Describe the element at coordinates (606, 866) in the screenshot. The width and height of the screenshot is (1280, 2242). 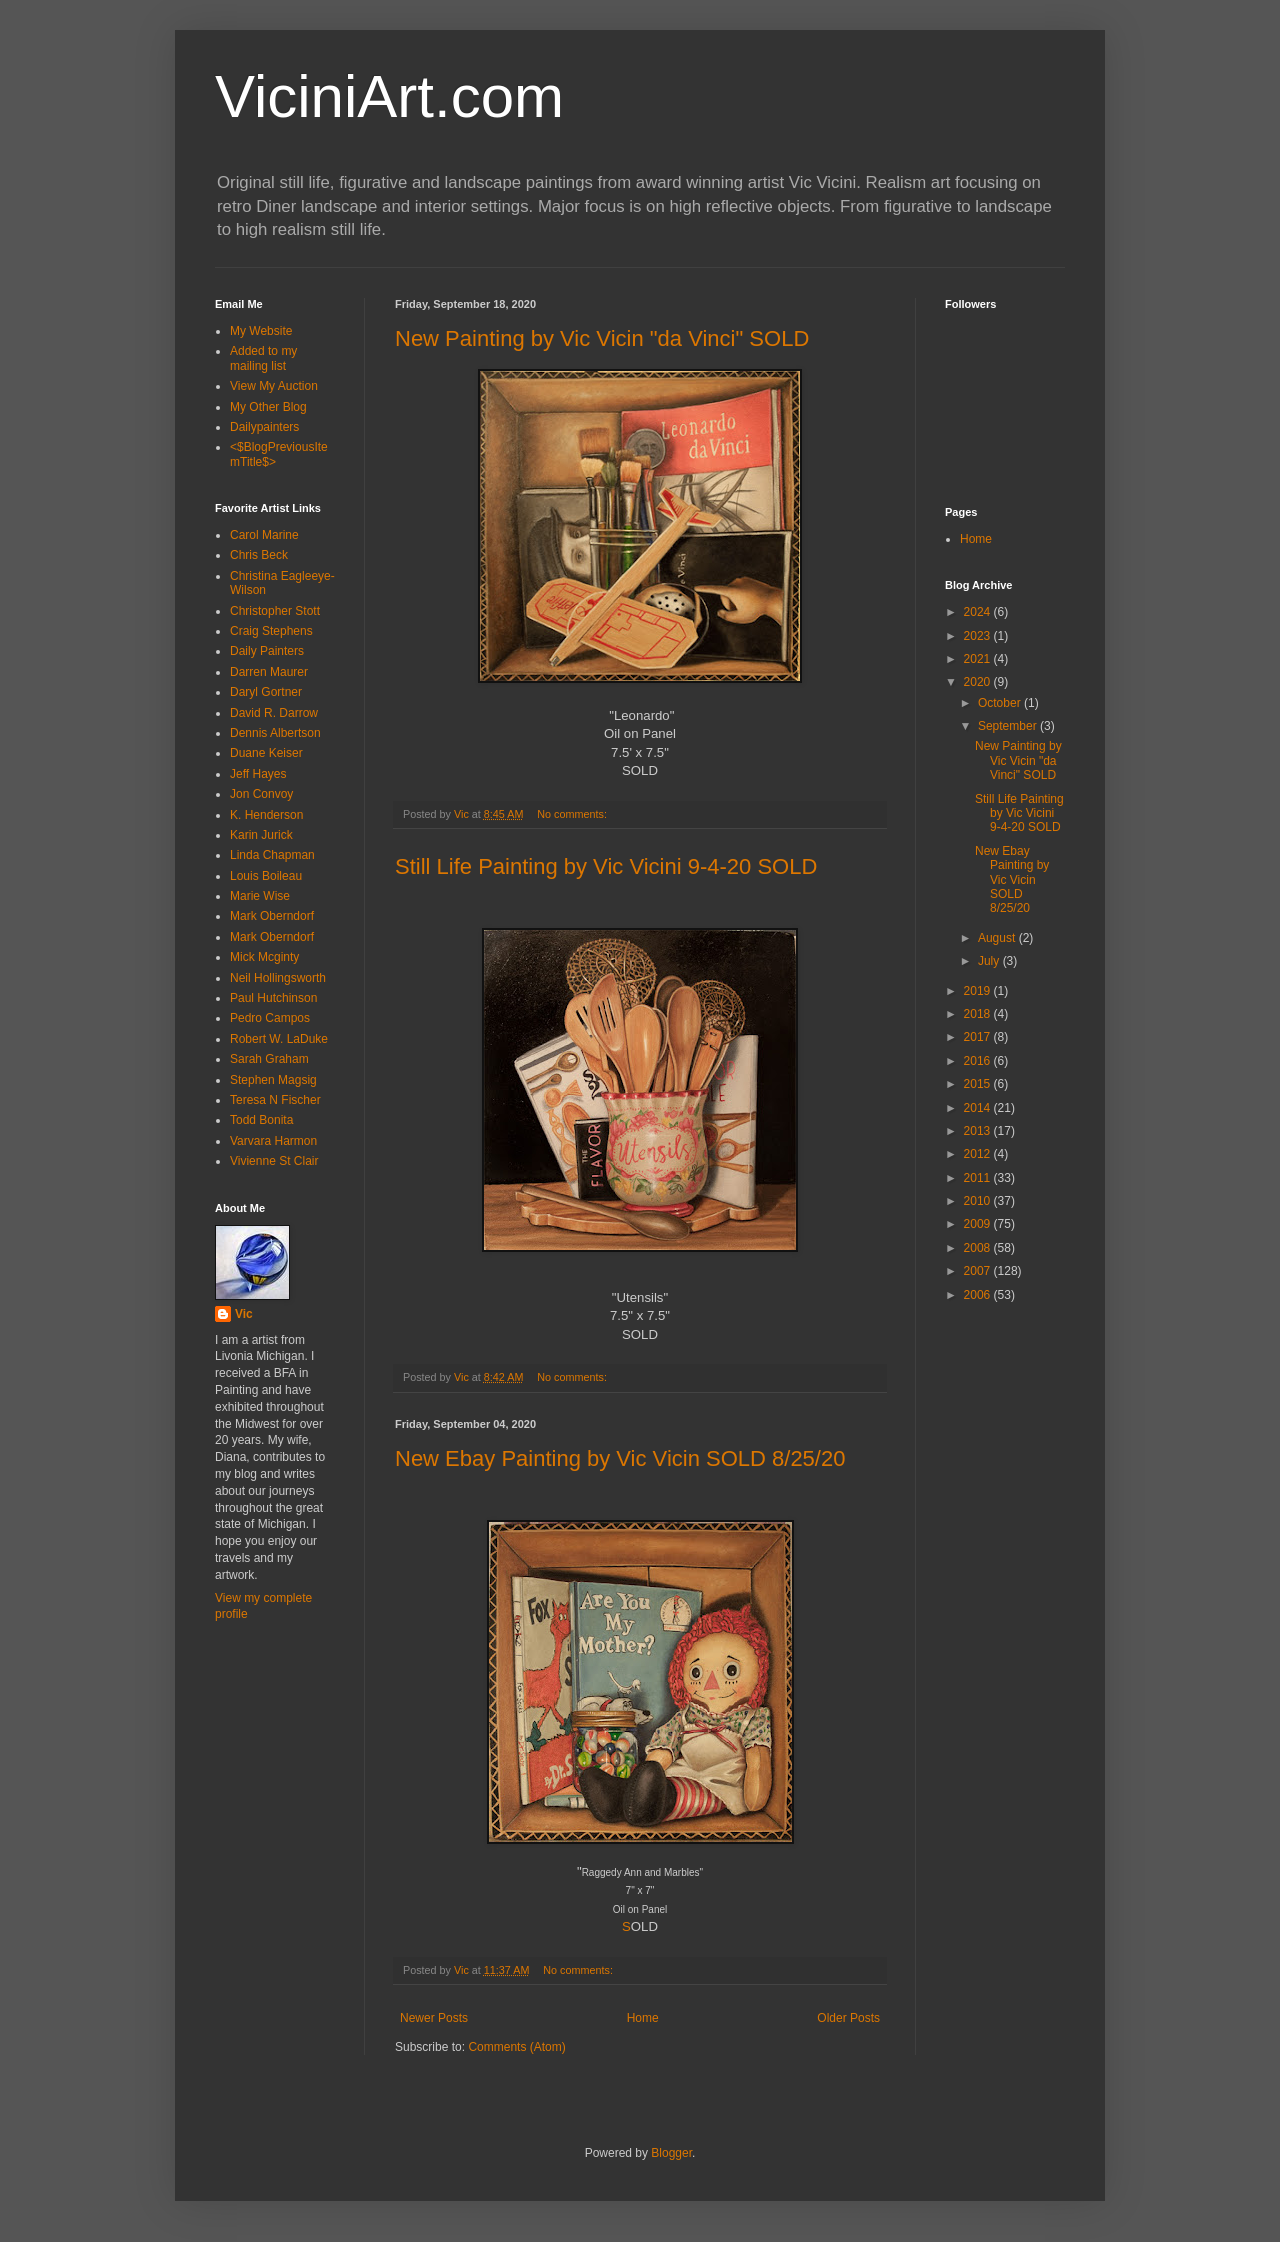
I see `Still Life Painting by Vic Vicini 9-4-20 SOLD` at that location.